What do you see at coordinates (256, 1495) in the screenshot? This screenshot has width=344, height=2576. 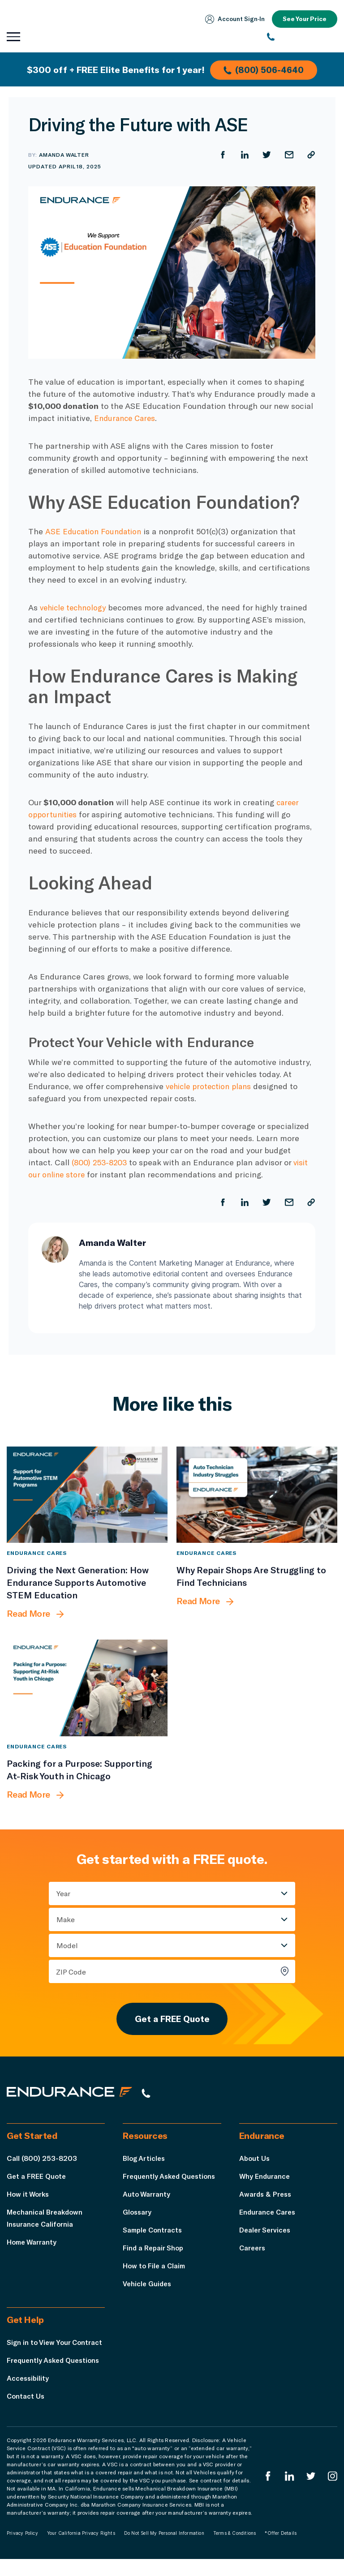 I see `[Why Repair Shops Are Struggling to Find Technicians]` at bounding box center [256, 1495].